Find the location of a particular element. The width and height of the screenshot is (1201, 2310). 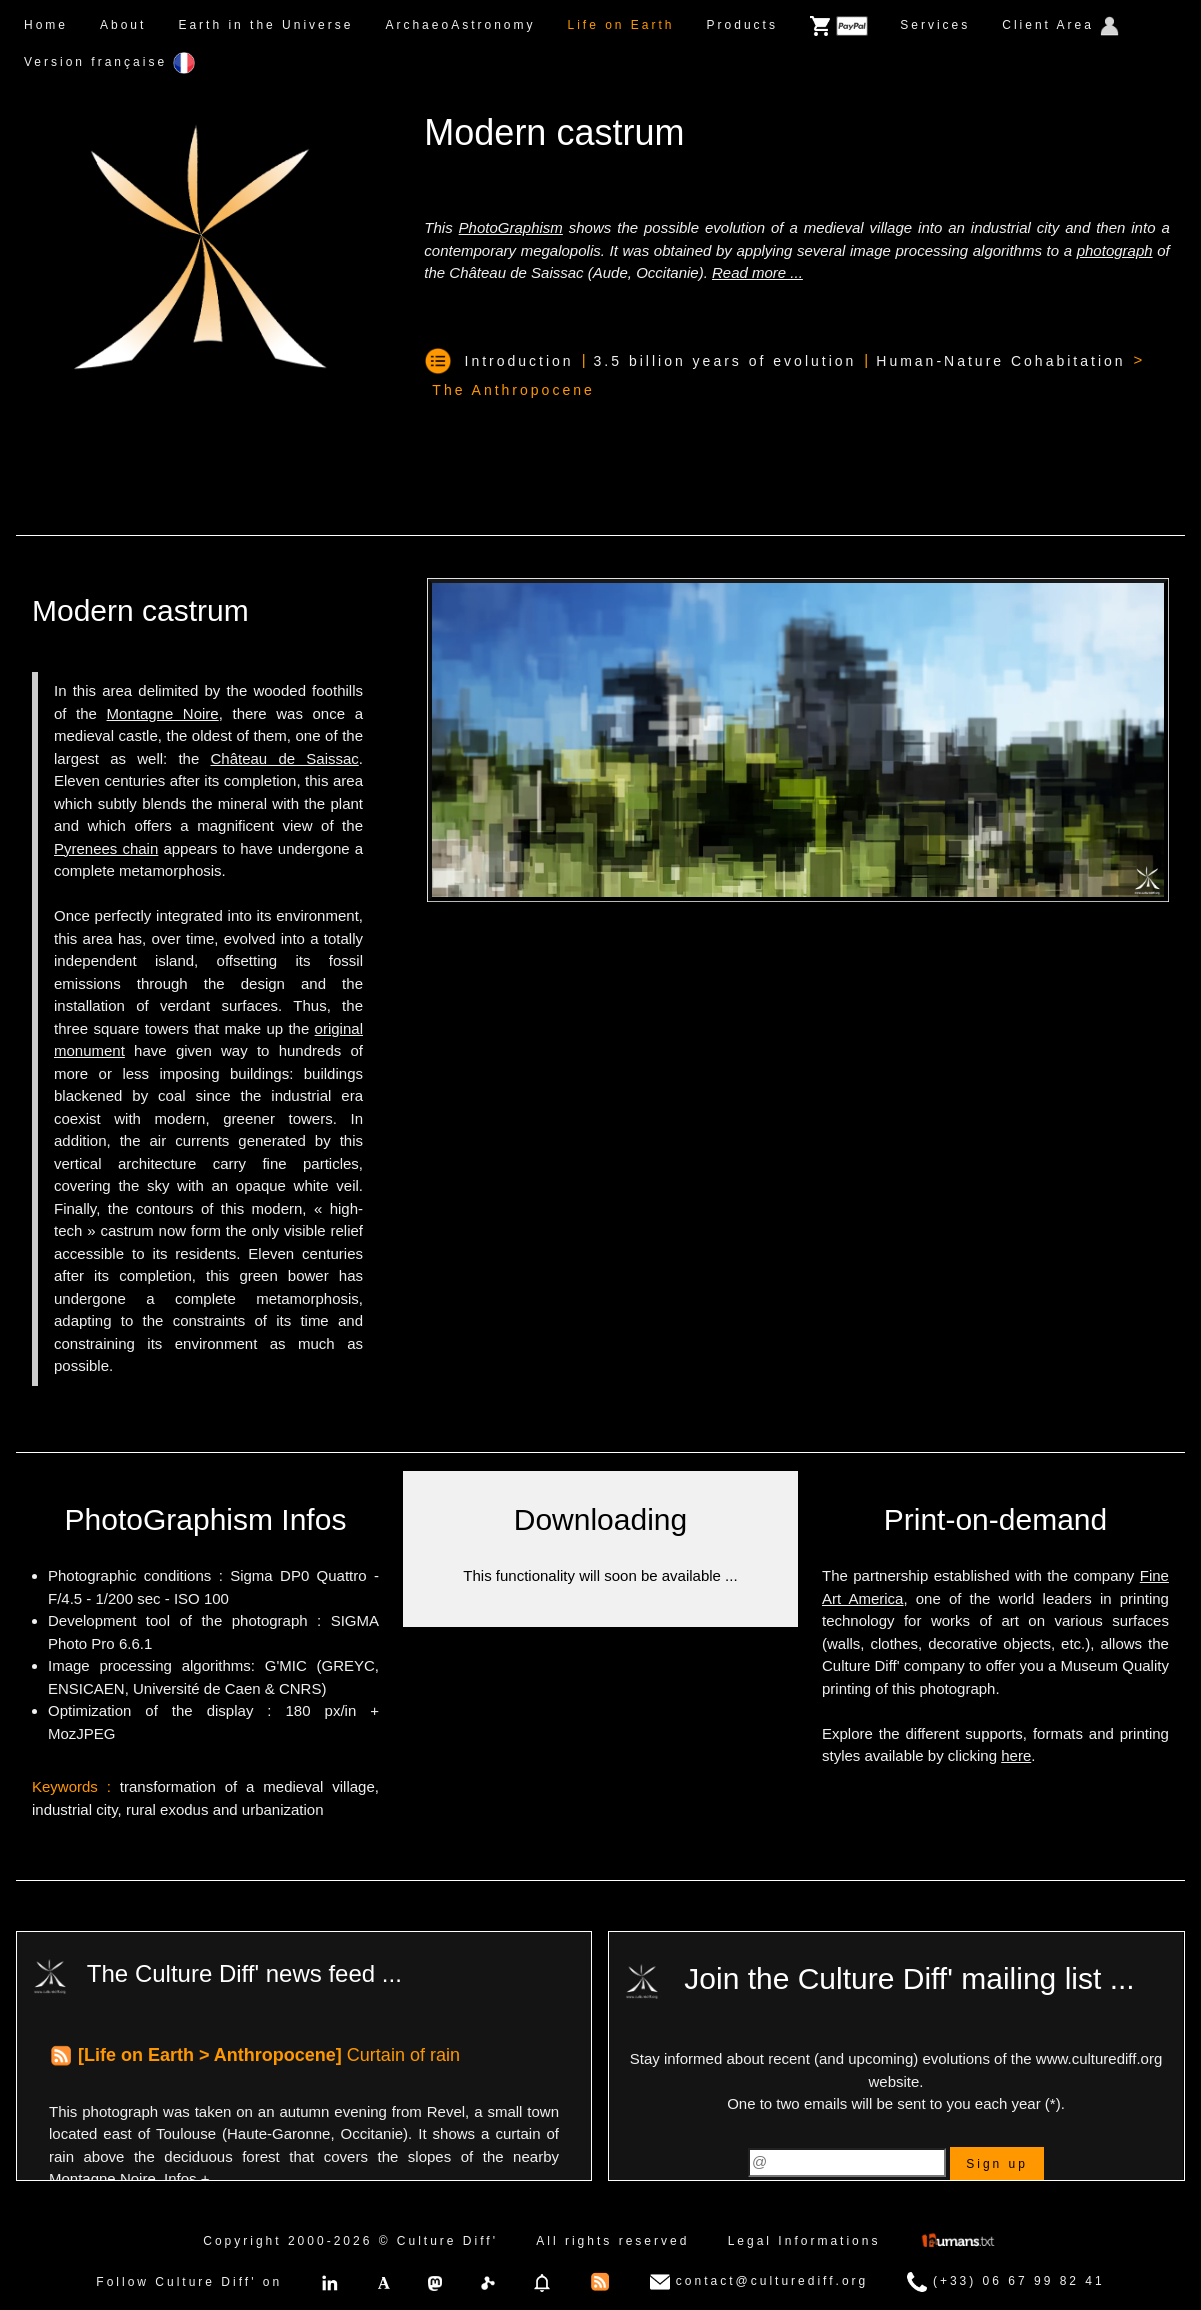

Read more ... is located at coordinates (757, 272).